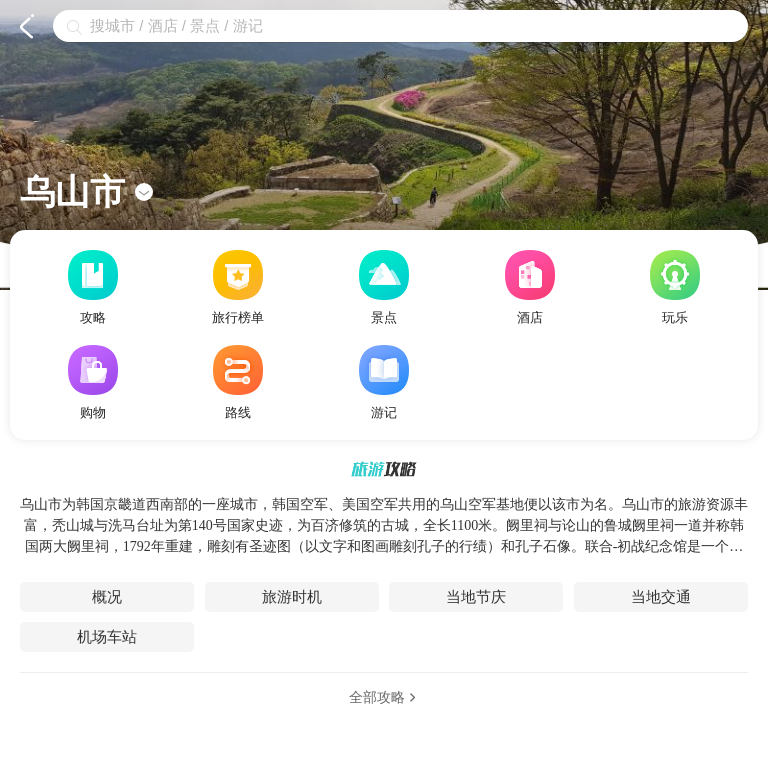 Image resolution: width=768 pixels, height=768 pixels. I want to click on 乌山市, so click(86, 192).